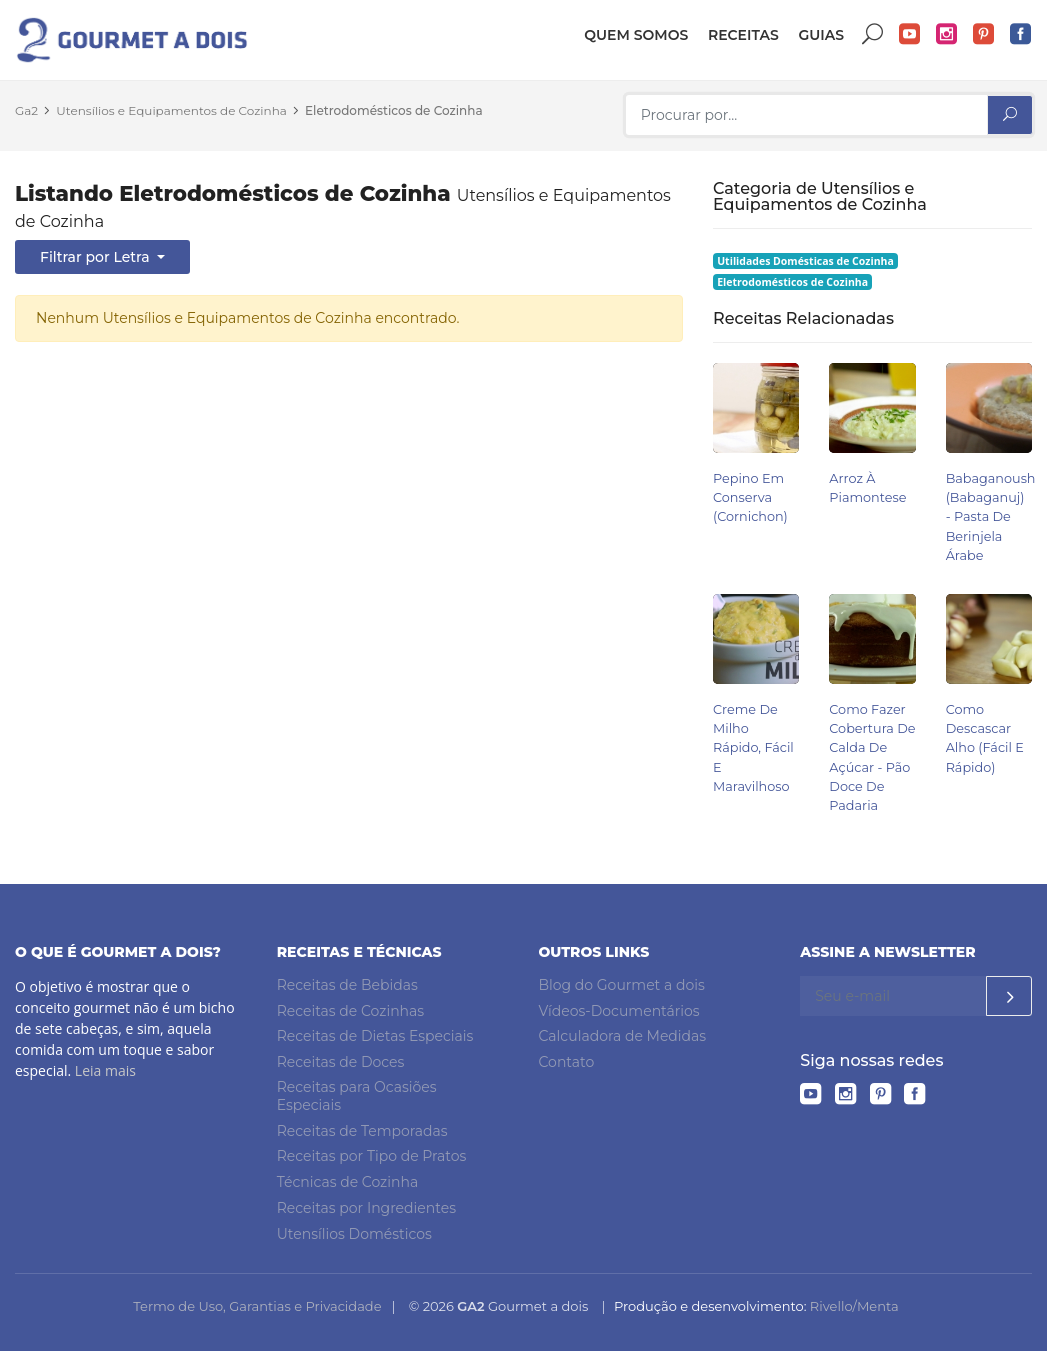  What do you see at coordinates (854, 1306) in the screenshot?
I see `Rivello/Menta` at bounding box center [854, 1306].